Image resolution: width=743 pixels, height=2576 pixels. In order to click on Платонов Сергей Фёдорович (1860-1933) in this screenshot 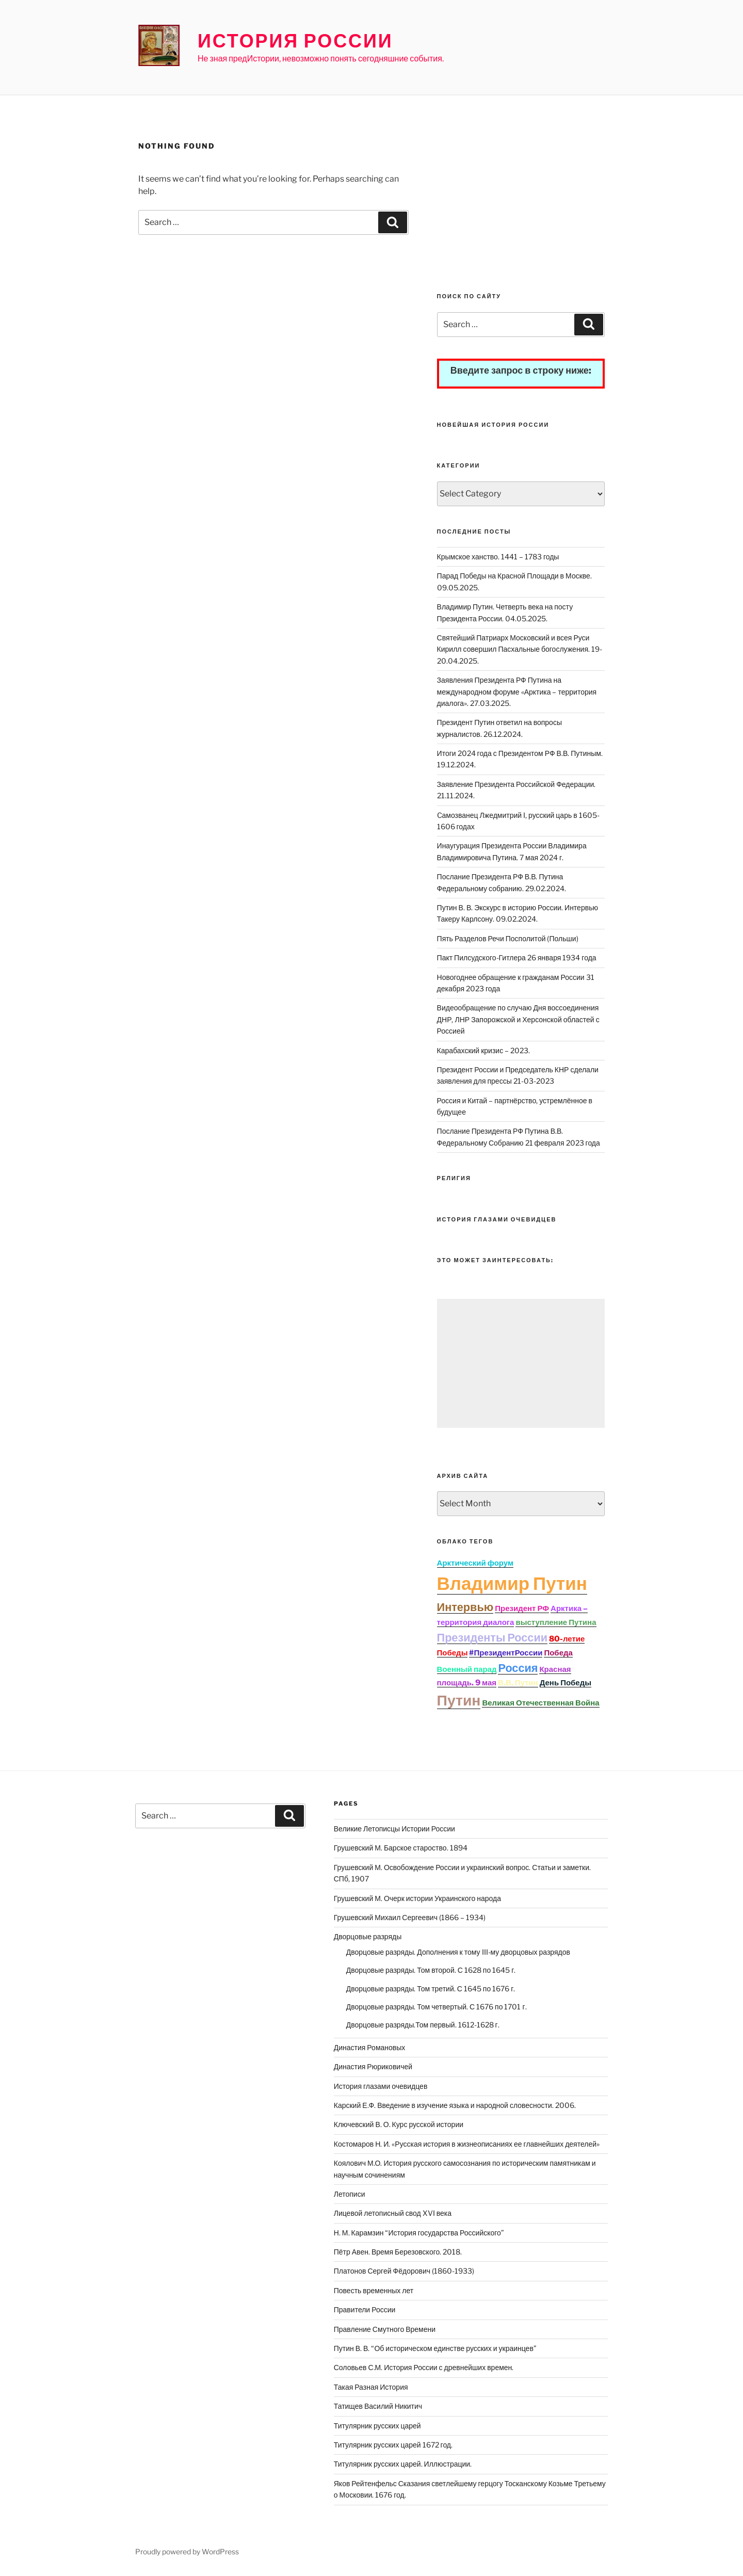, I will do `click(404, 2270)`.